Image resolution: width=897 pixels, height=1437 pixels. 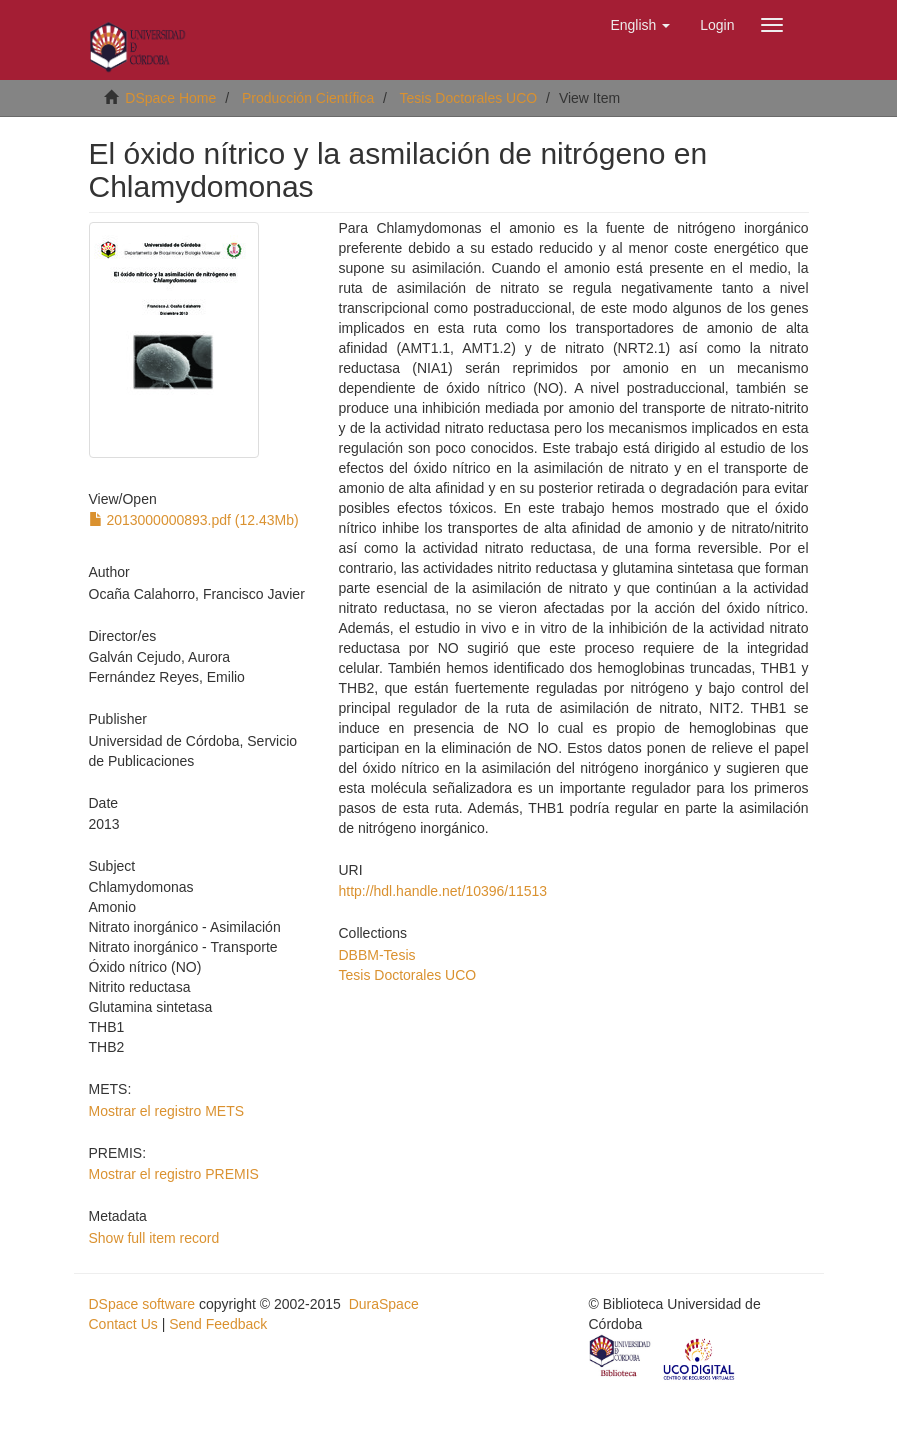 I want to click on DBBM-Tesis, so click(x=377, y=955).